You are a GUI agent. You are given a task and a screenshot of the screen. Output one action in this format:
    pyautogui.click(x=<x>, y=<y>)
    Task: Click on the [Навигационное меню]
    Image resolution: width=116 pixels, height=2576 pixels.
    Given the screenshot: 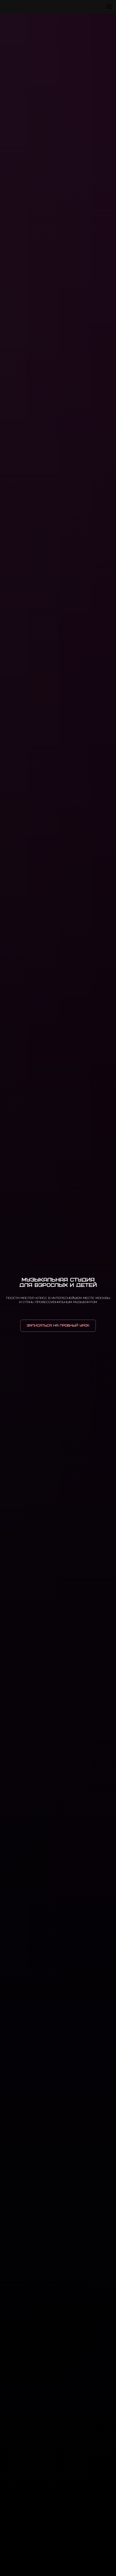 What is the action you would take?
    pyautogui.click(x=109, y=7)
    